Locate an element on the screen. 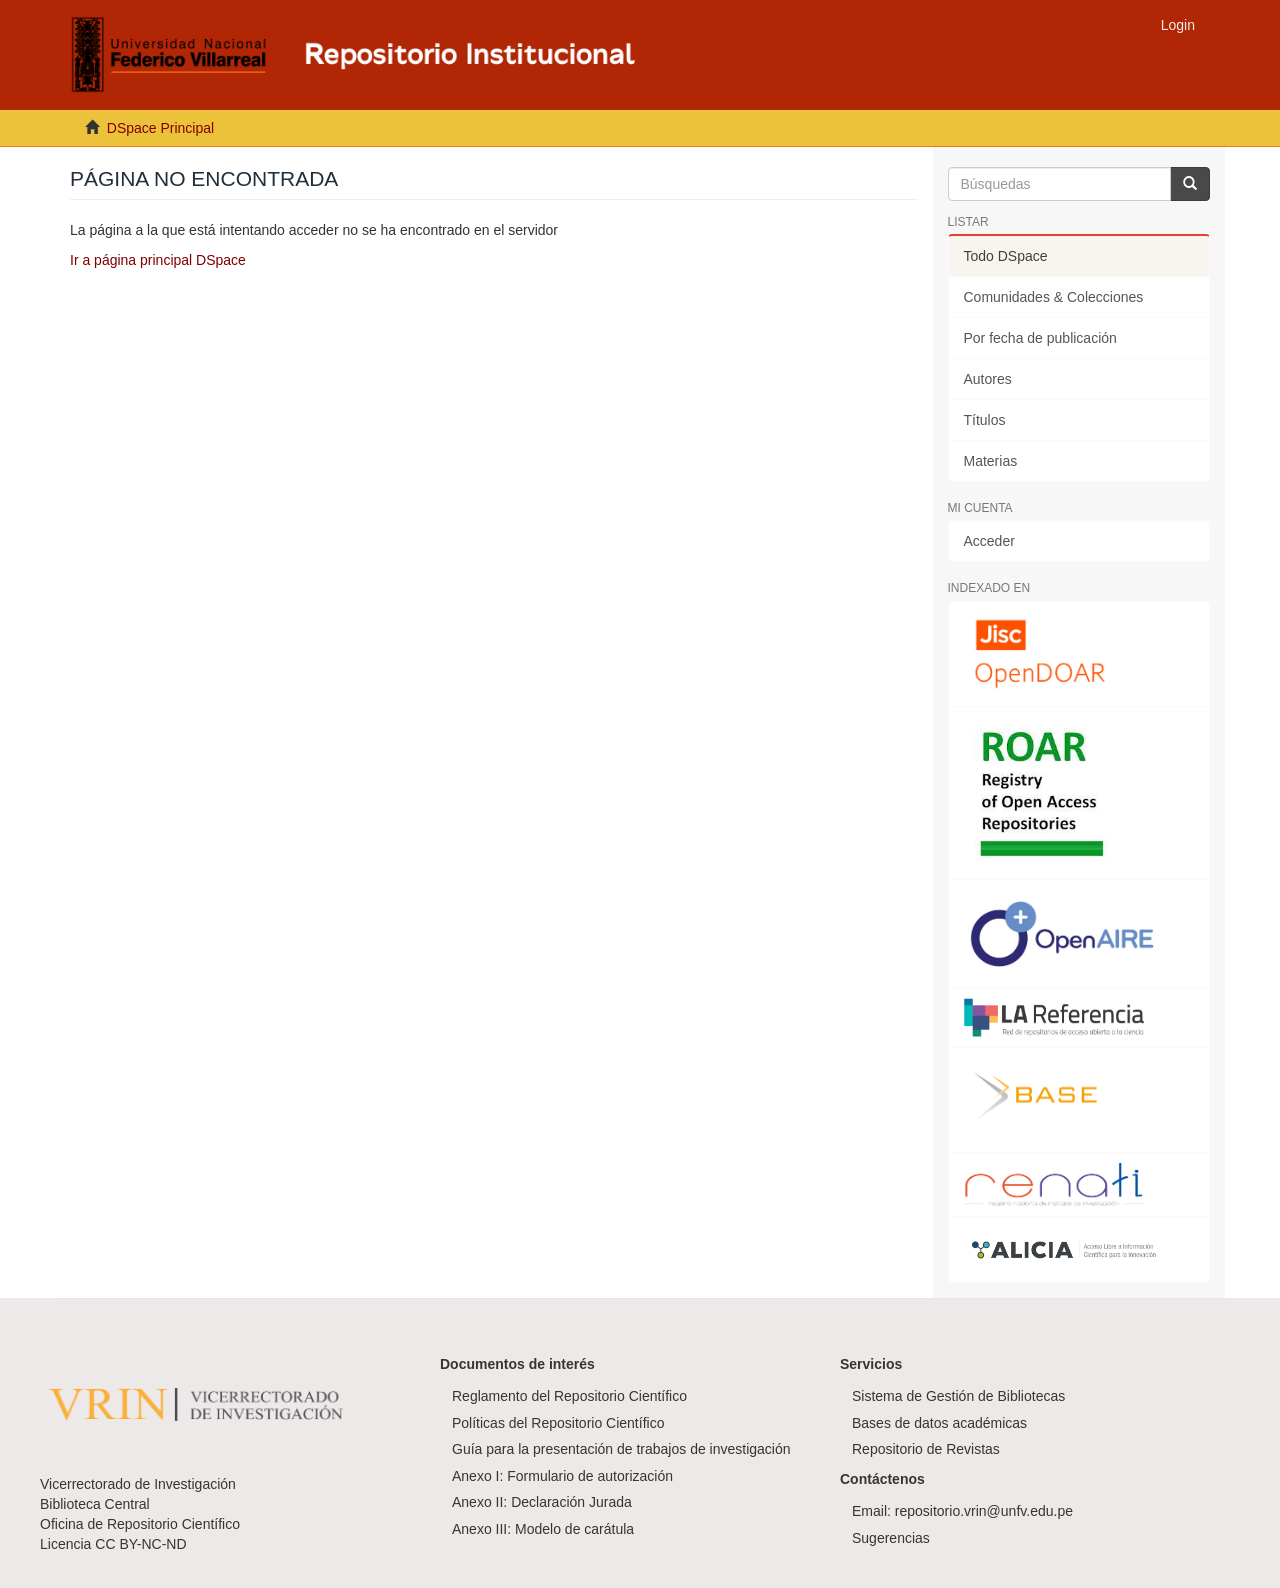 The width and height of the screenshot is (1280, 1588). Repositorio de Revistas is located at coordinates (926, 1449).